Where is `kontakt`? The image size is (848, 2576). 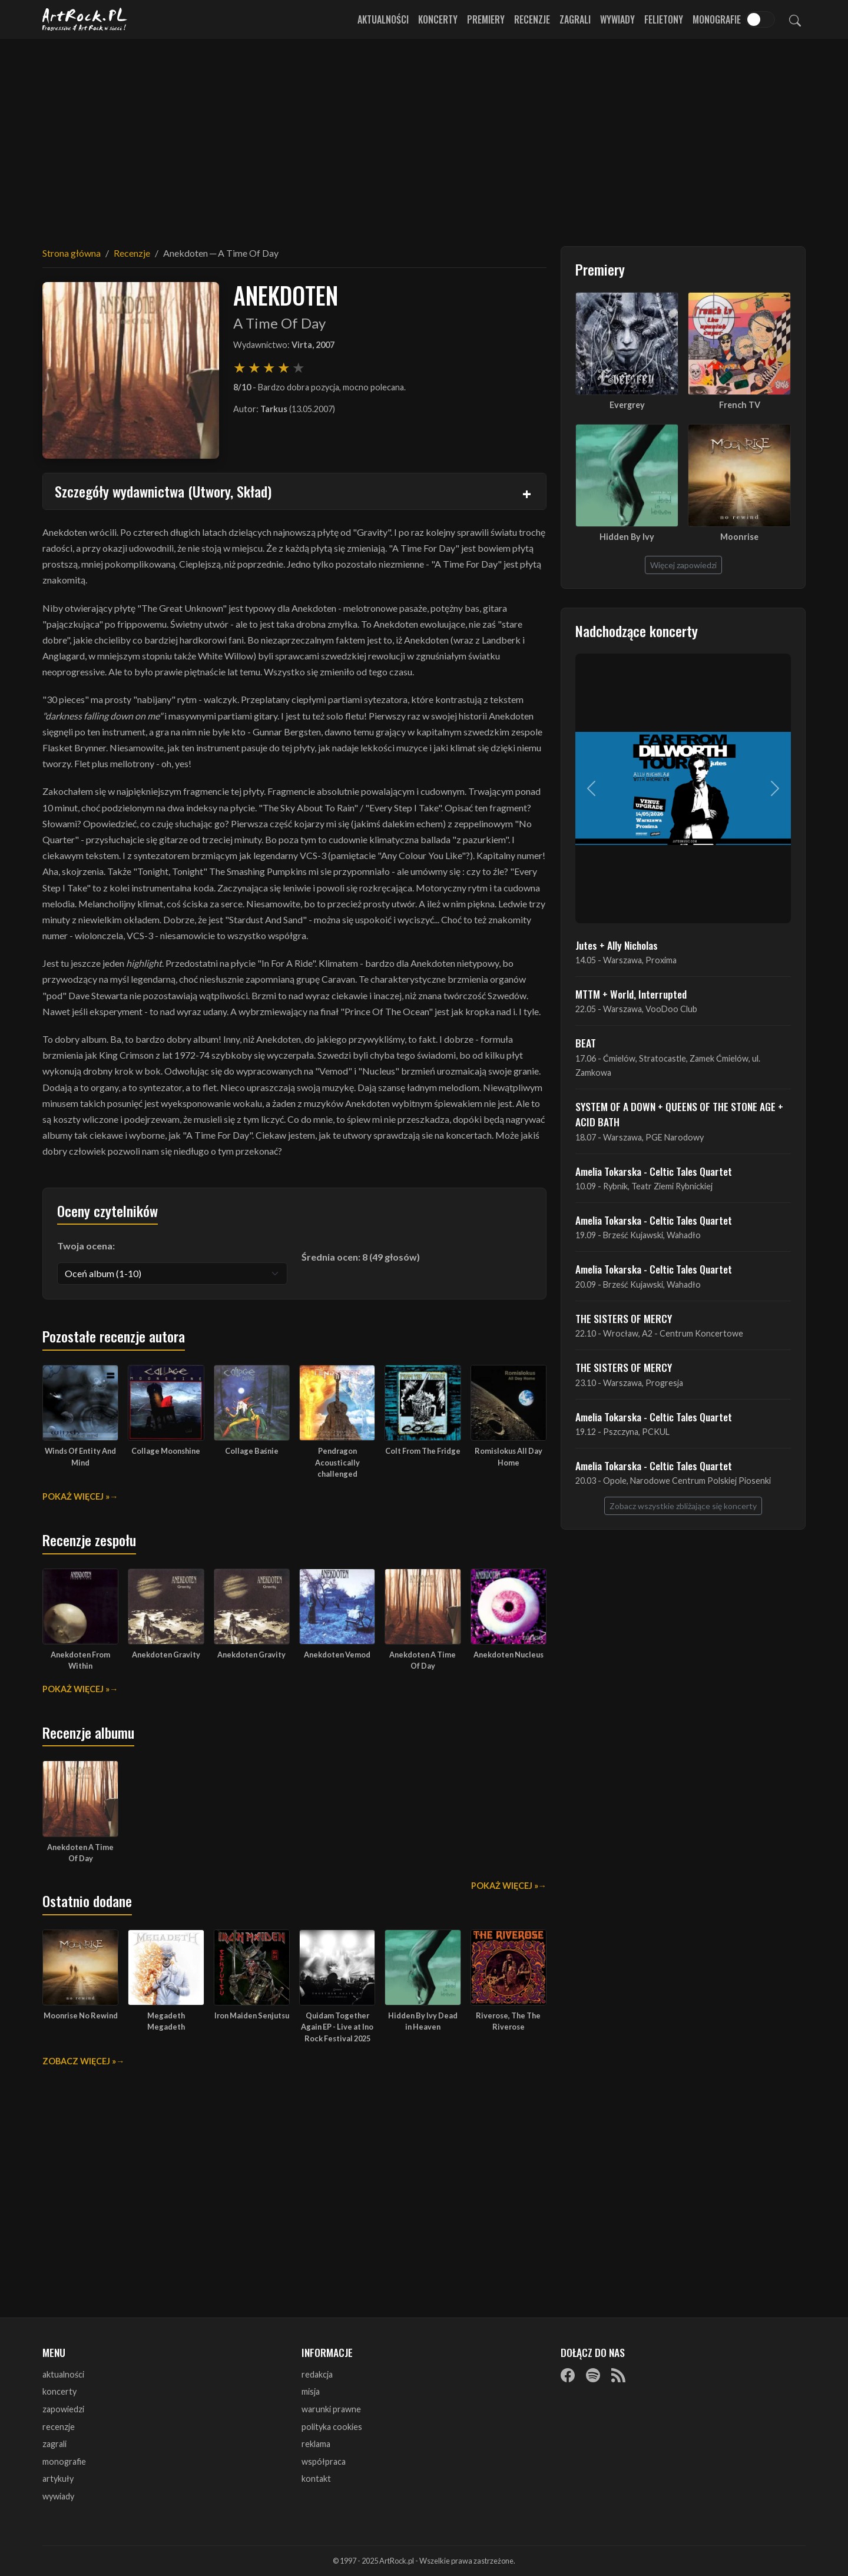 kontakt is located at coordinates (316, 2479).